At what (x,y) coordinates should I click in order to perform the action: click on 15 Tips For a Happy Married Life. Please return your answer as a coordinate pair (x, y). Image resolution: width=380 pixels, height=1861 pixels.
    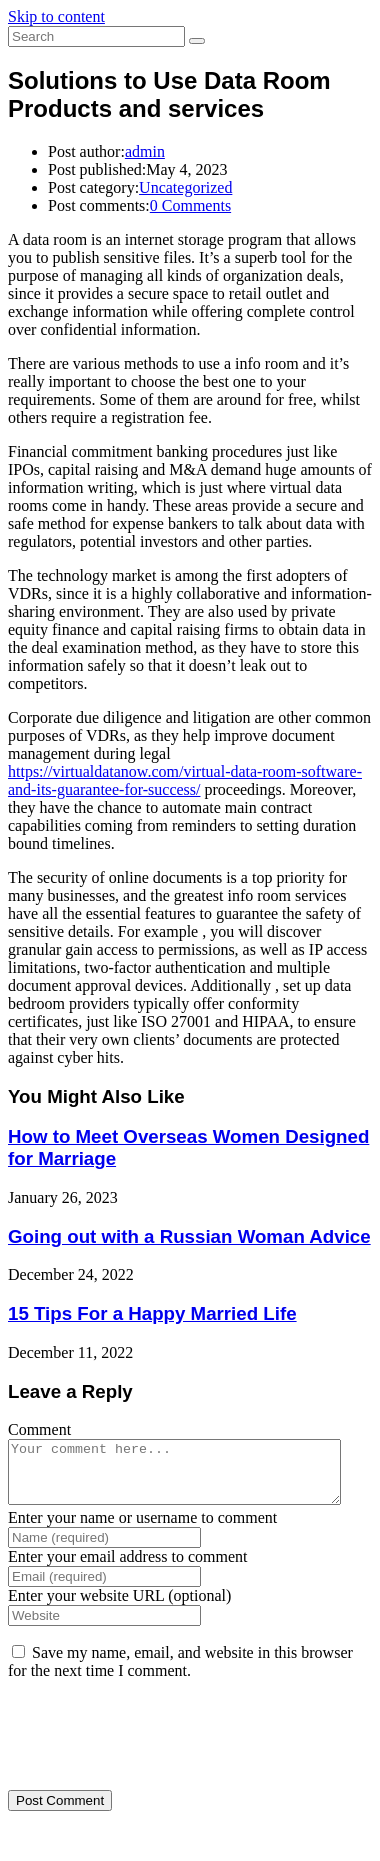
    Looking at the image, I should click on (152, 1313).